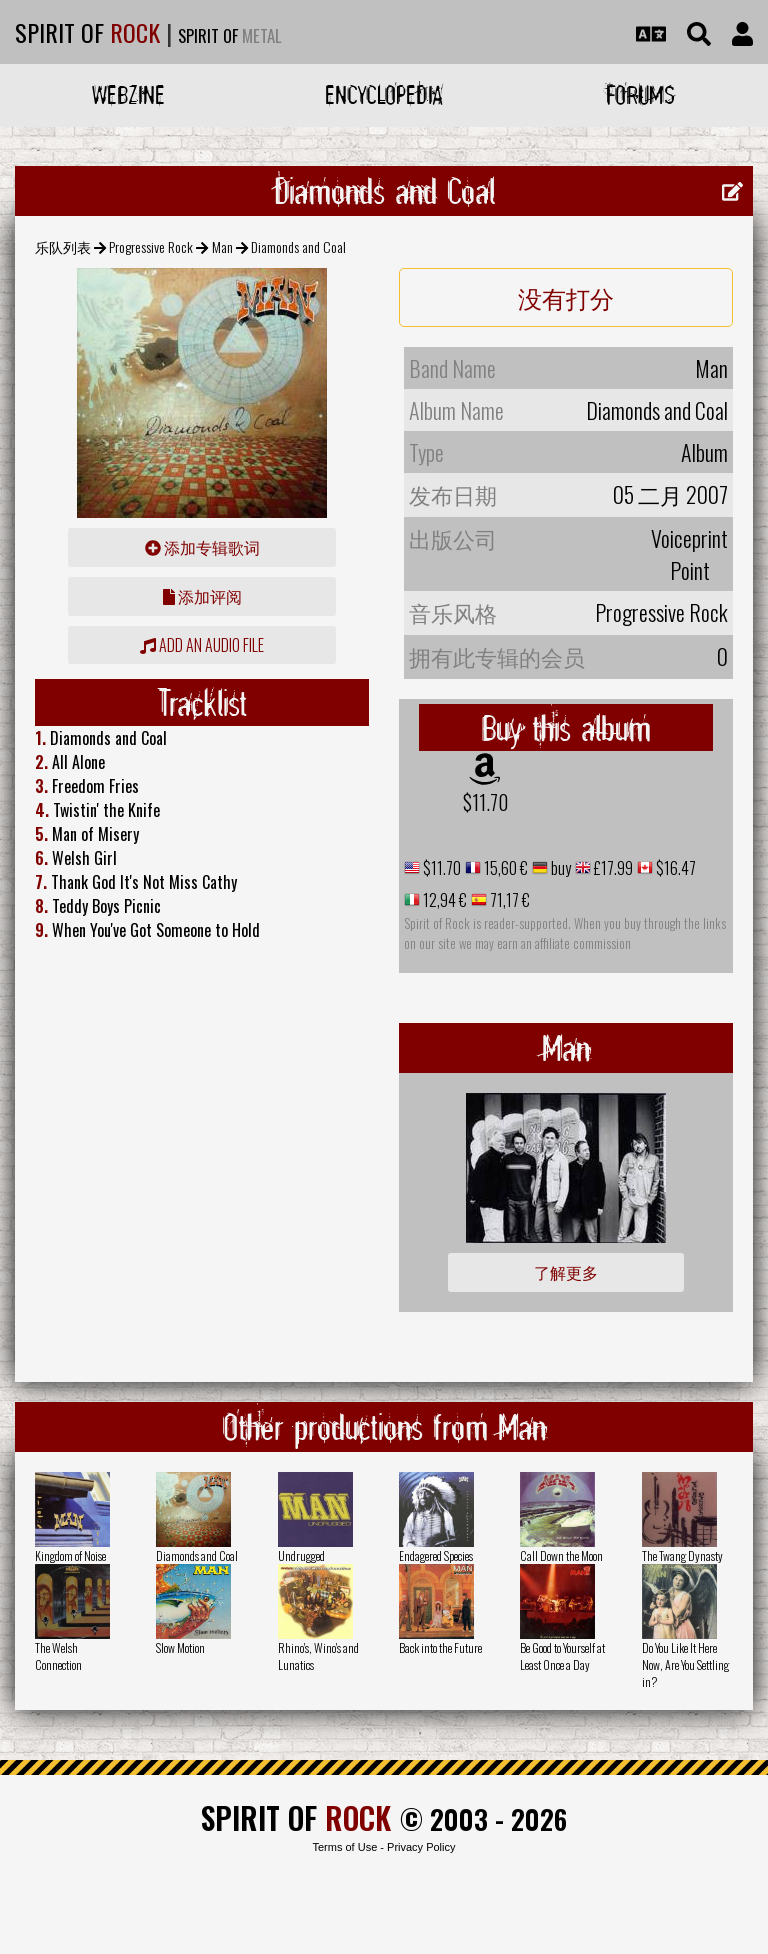 The image size is (768, 1954). Describe the element at coordinates (566, 1272) in the screenshot. I see `了解更多` at that location.